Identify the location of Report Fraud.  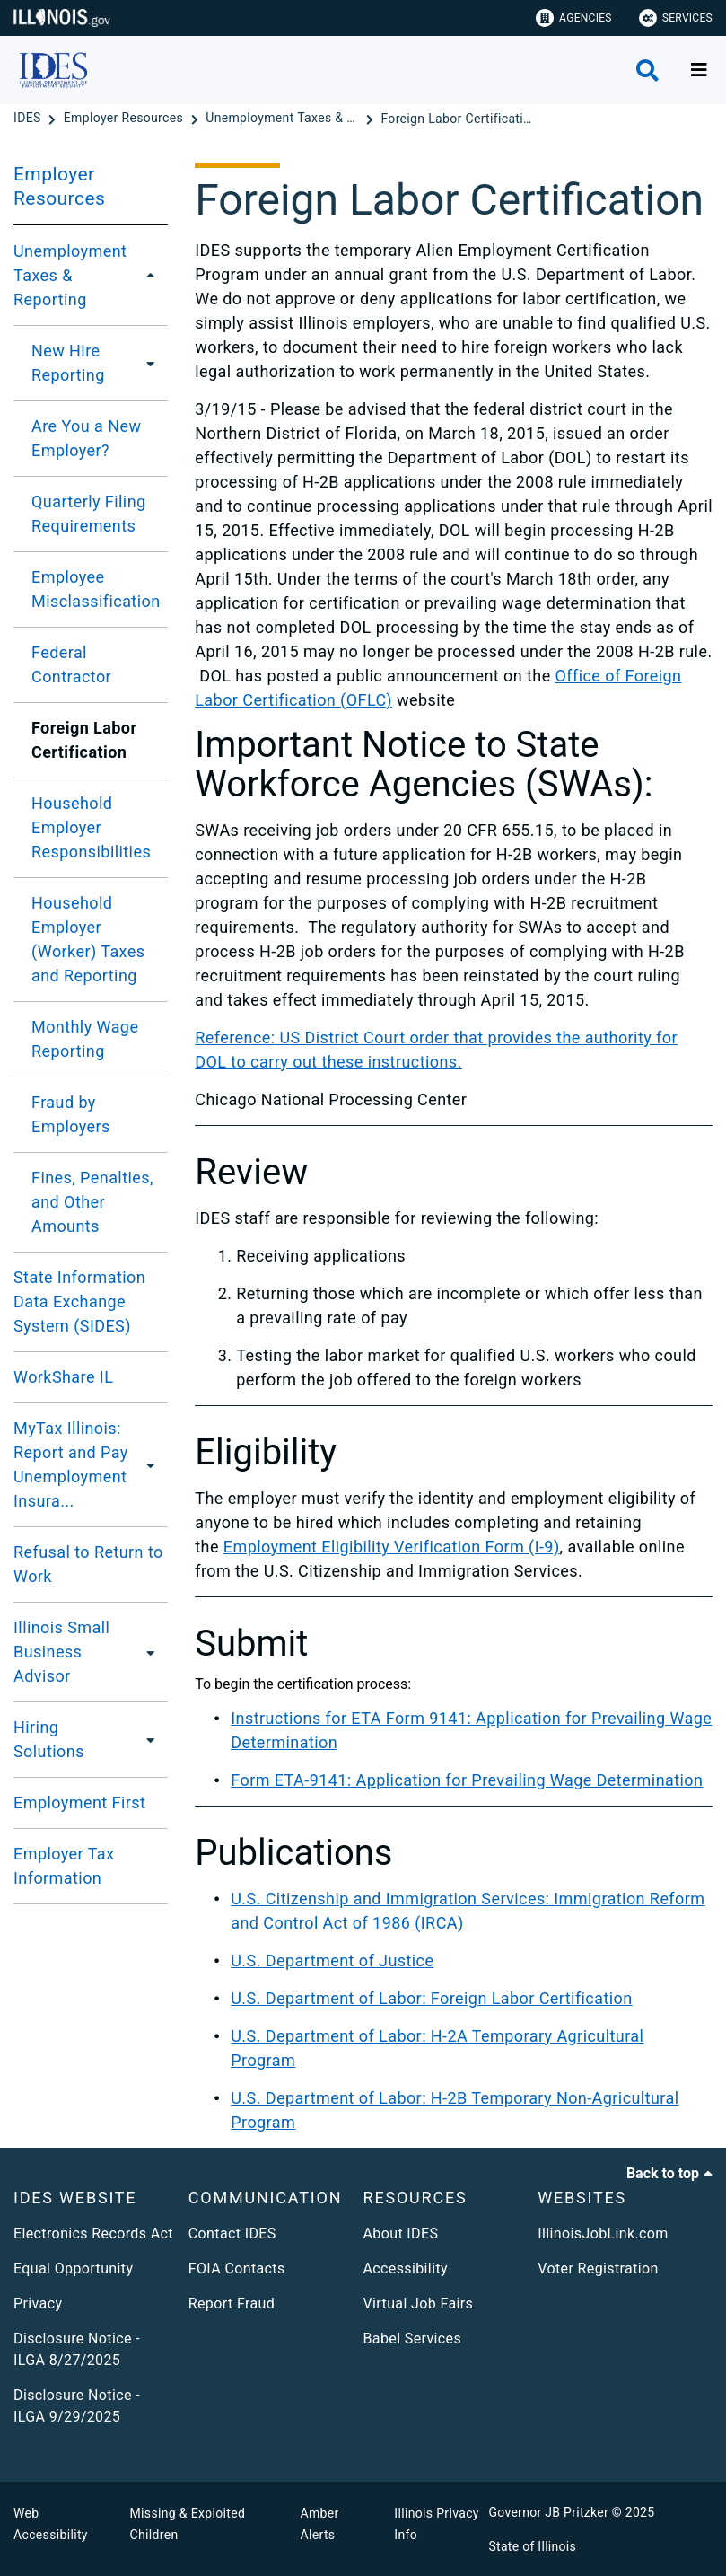
(231, 2303).